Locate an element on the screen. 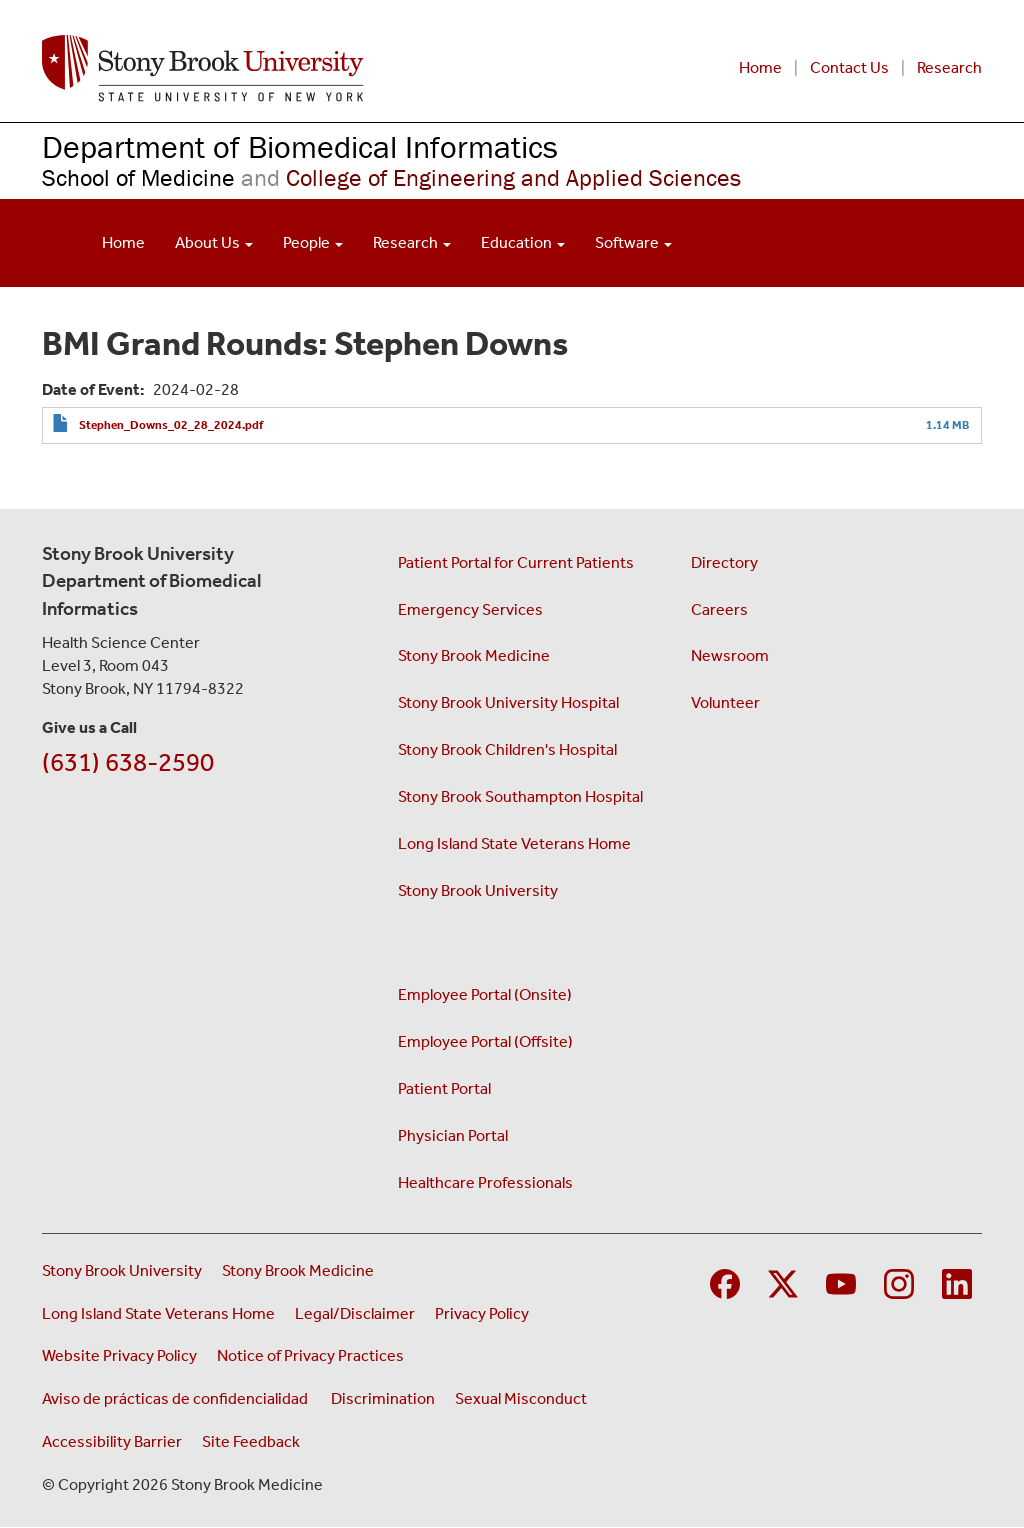 The height and width of the screenshot is (1528, 1024). Contact Us is located at coordinates (849, 67).